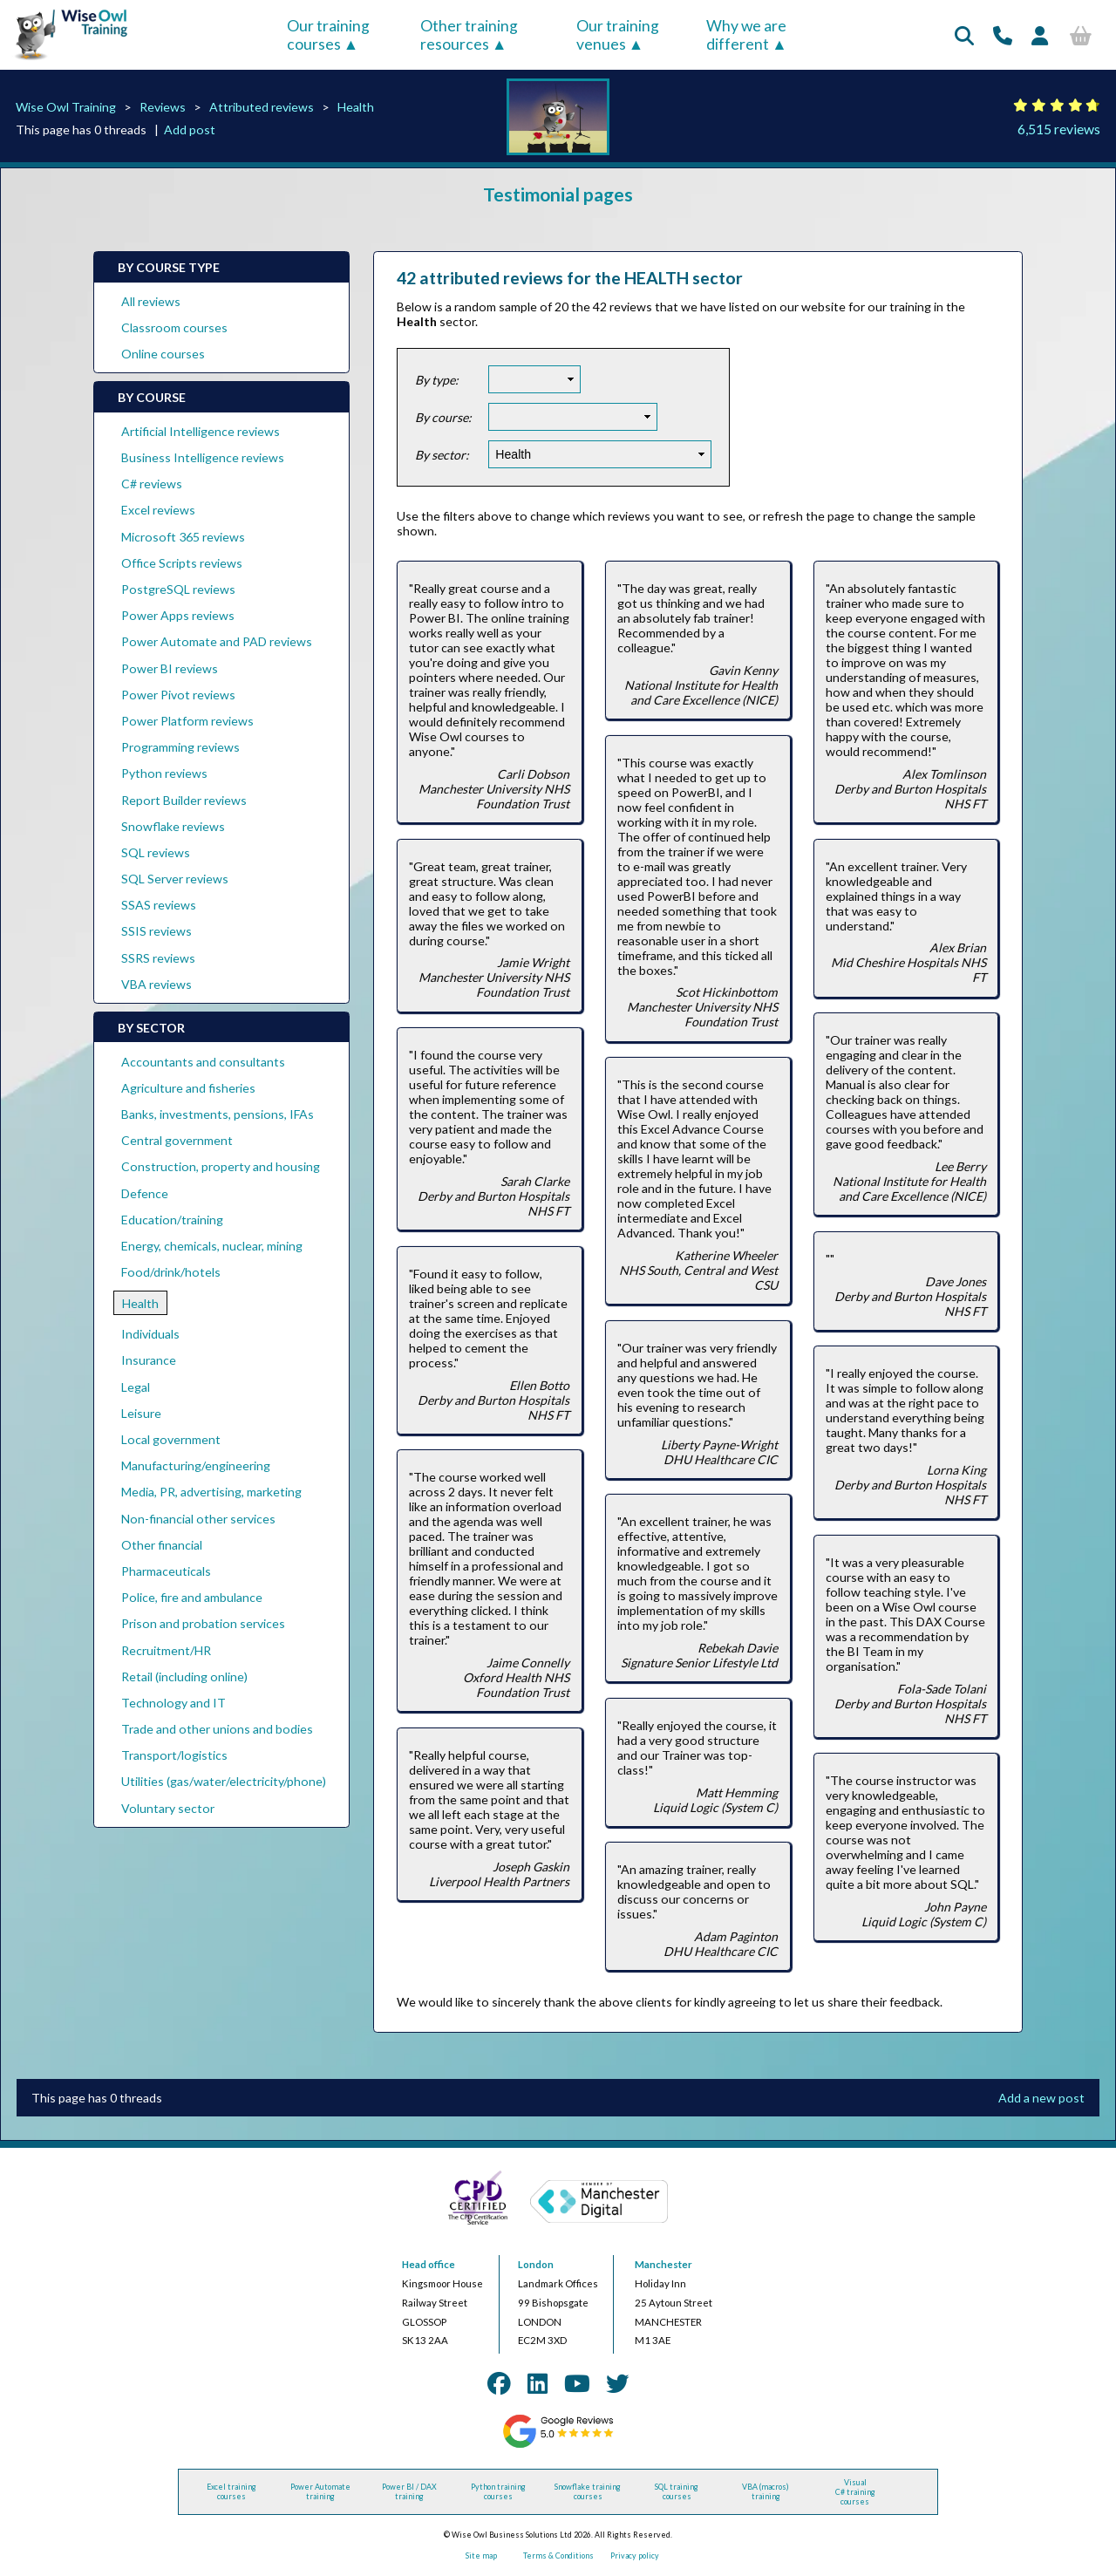 This screenshot has width=1116, height=2576. What do you see at coordinates (195, 1465) in the screenshot?
I see `Manufacturing/engineering` at bounding box center [195, 1465].